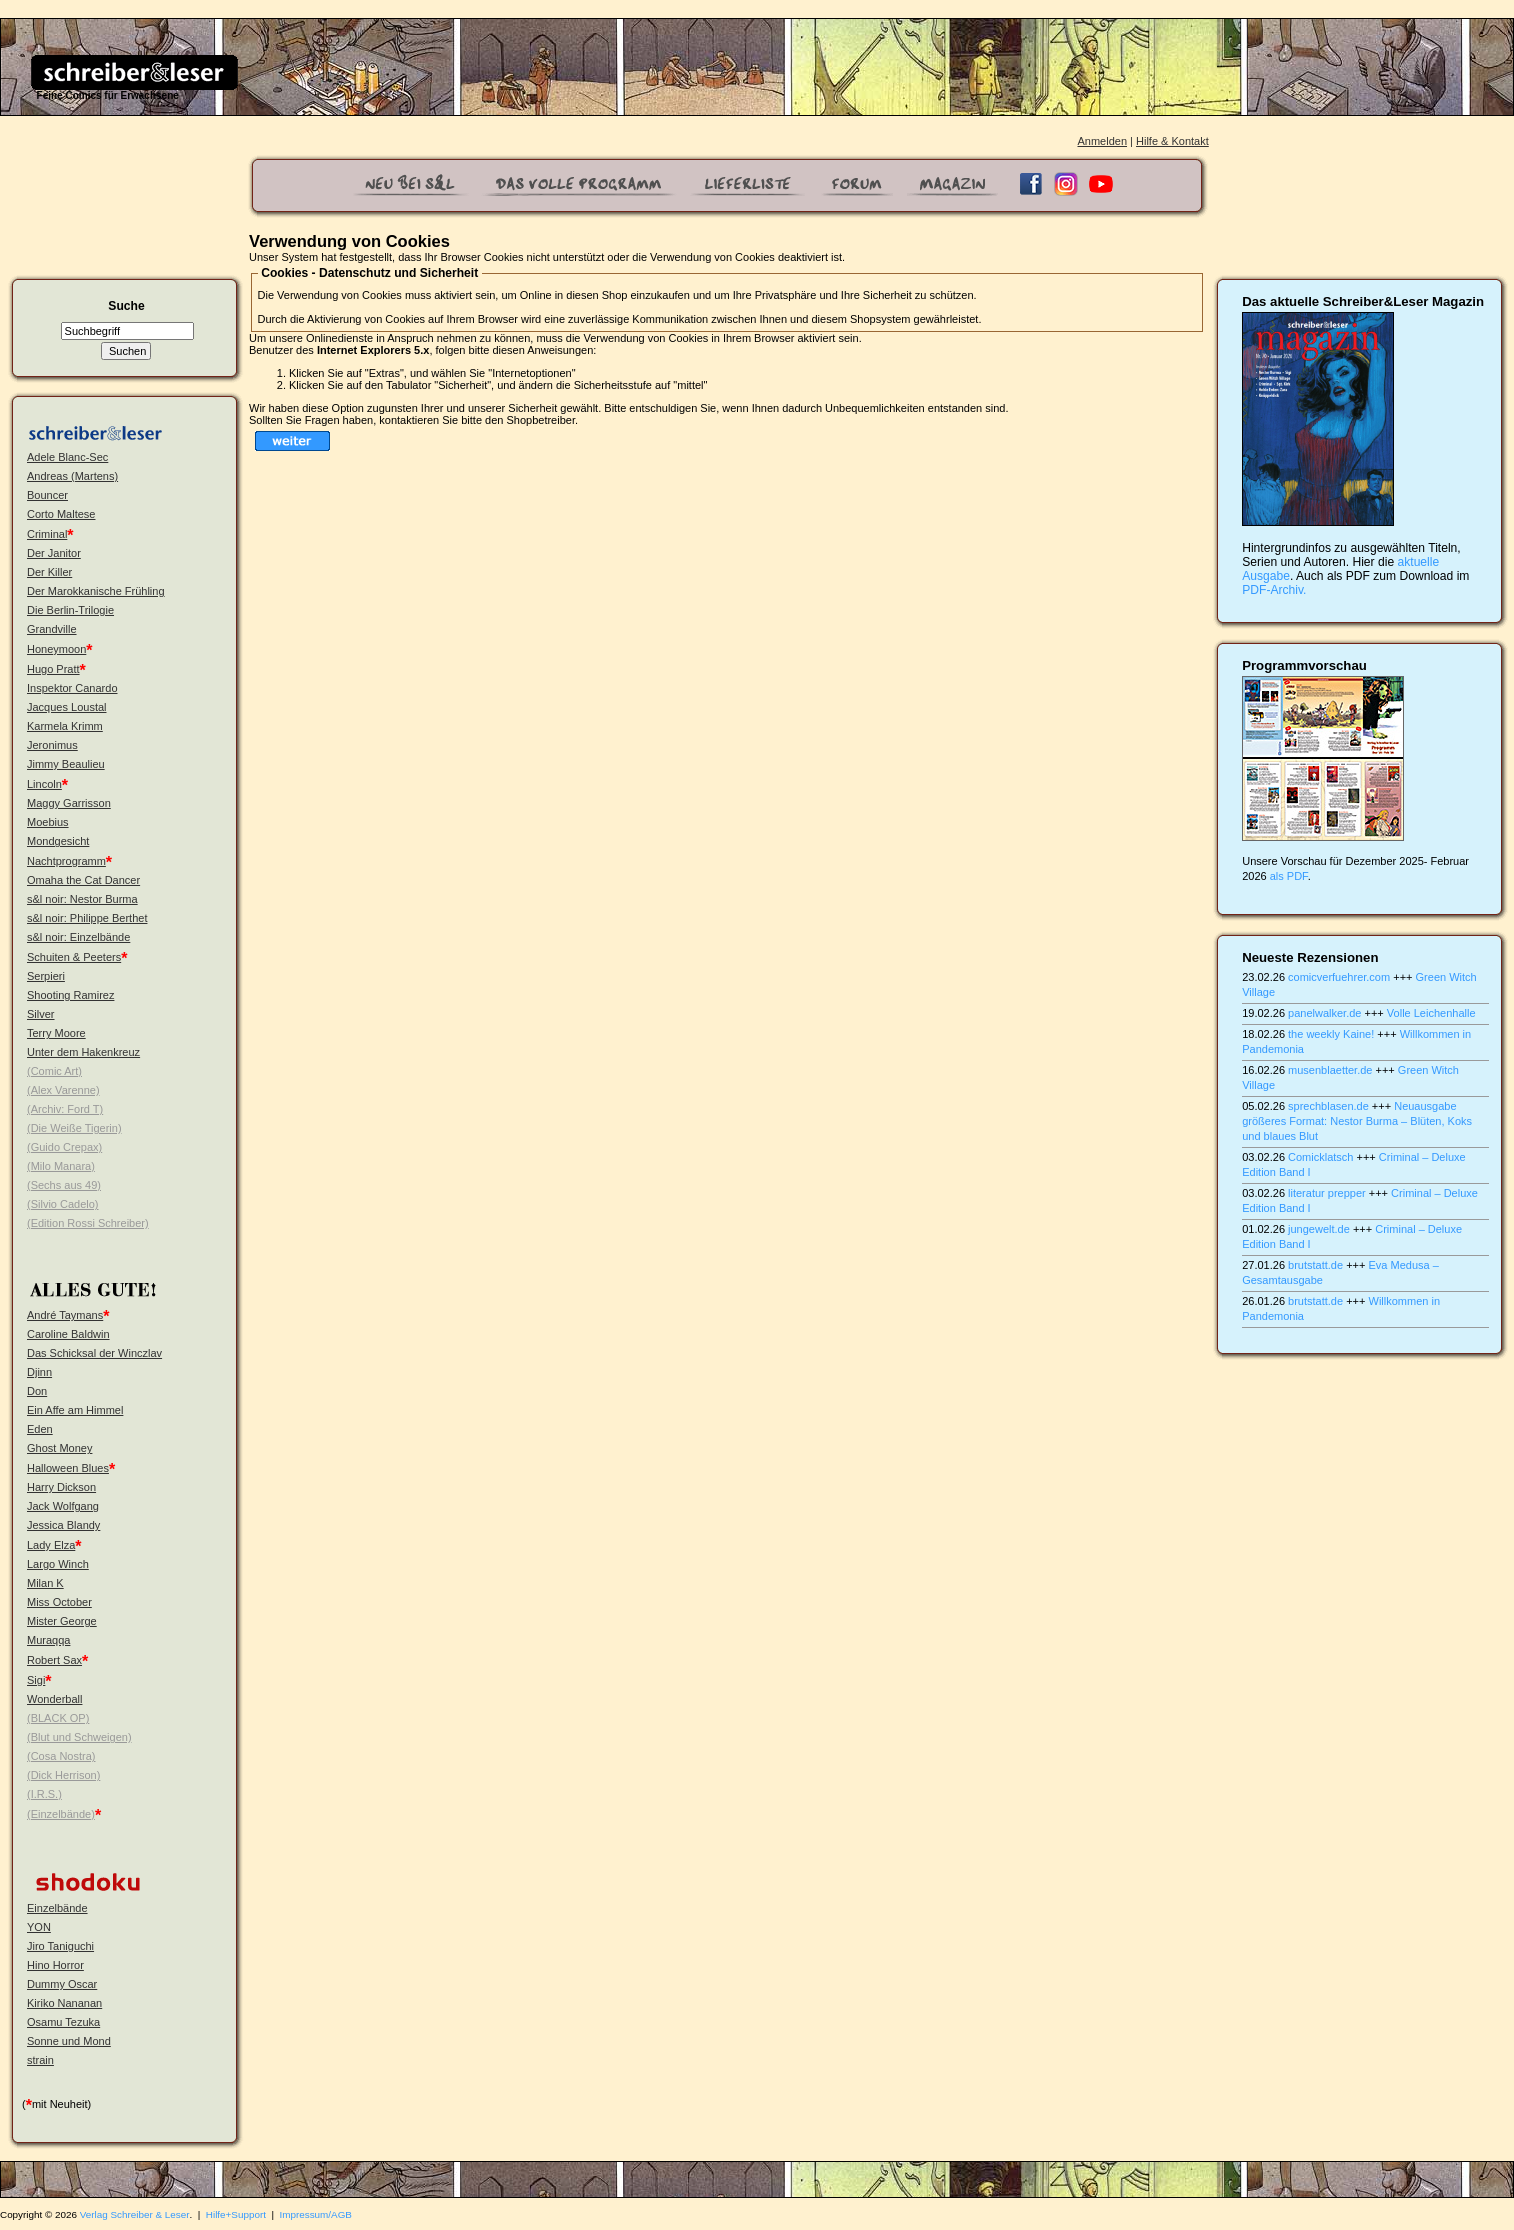 This screenshot has height=2230, width=1514. I want to click on Hino Horror, so click(55, 1965).